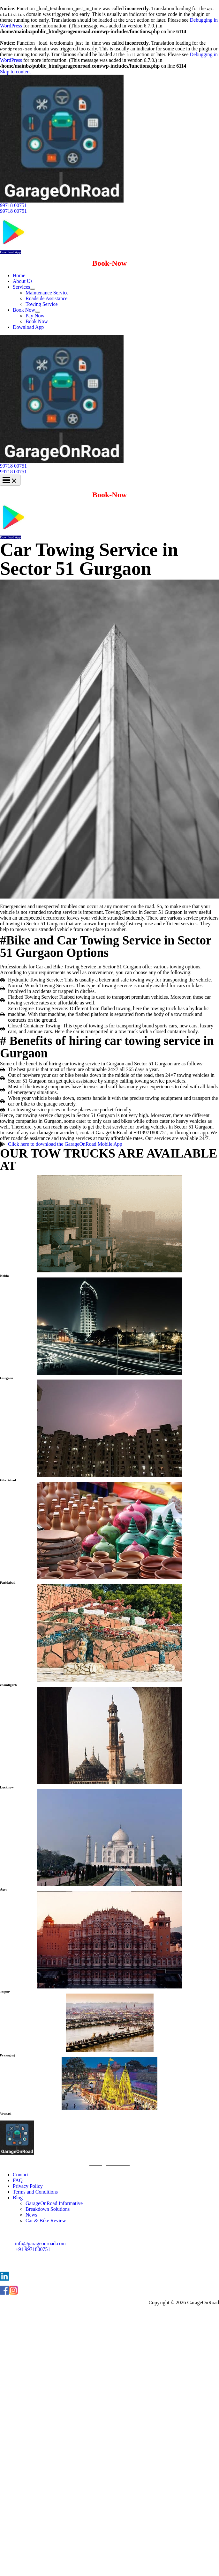  What do you see at coordinates (21, 287) in the screenshot?
I see `Services` at bounding box center [21, 287].